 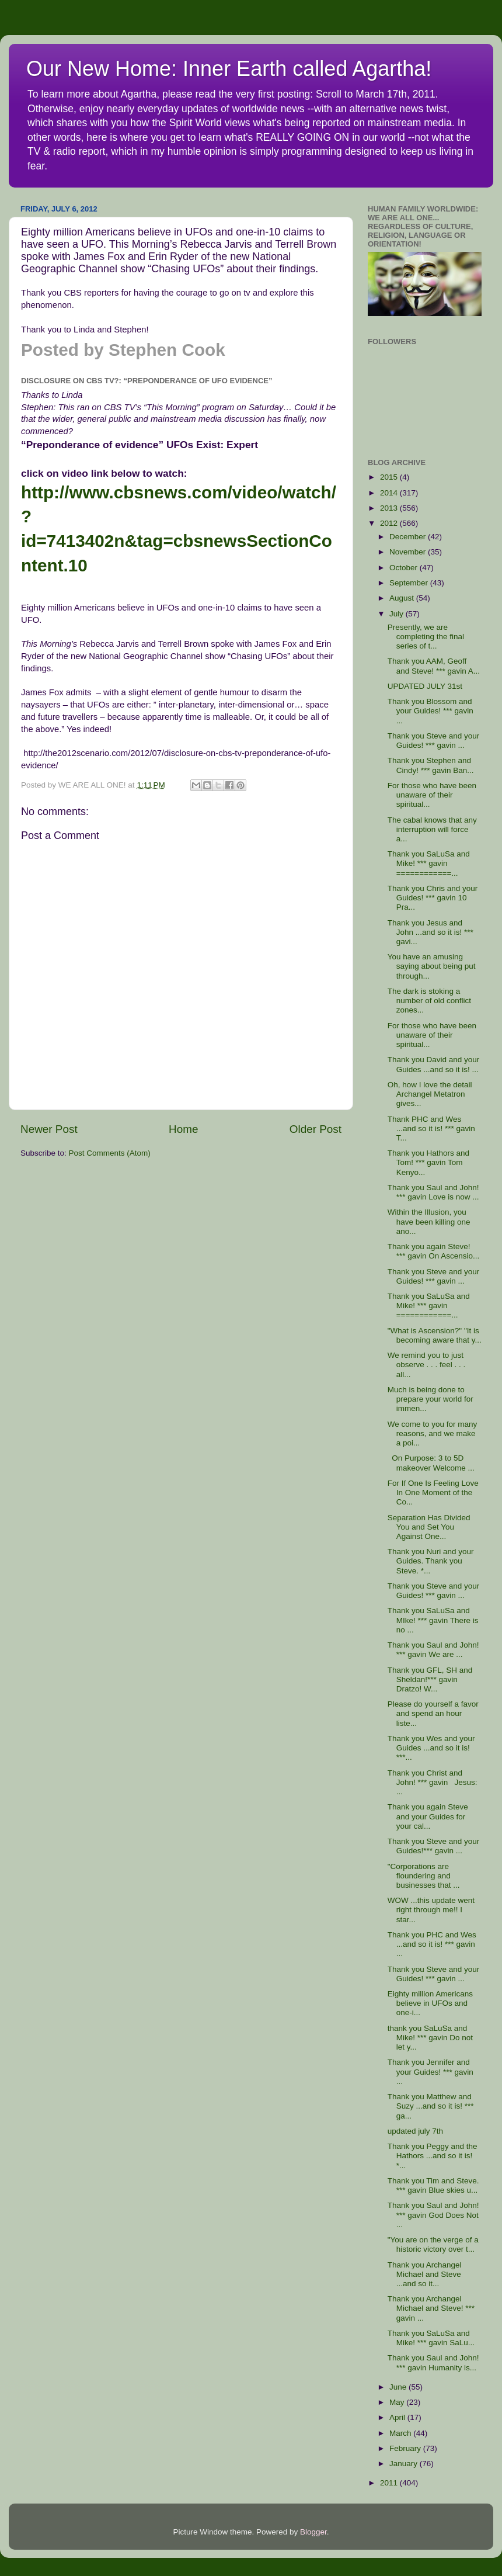 I want to click on 2012, so click(x=390, y=523).